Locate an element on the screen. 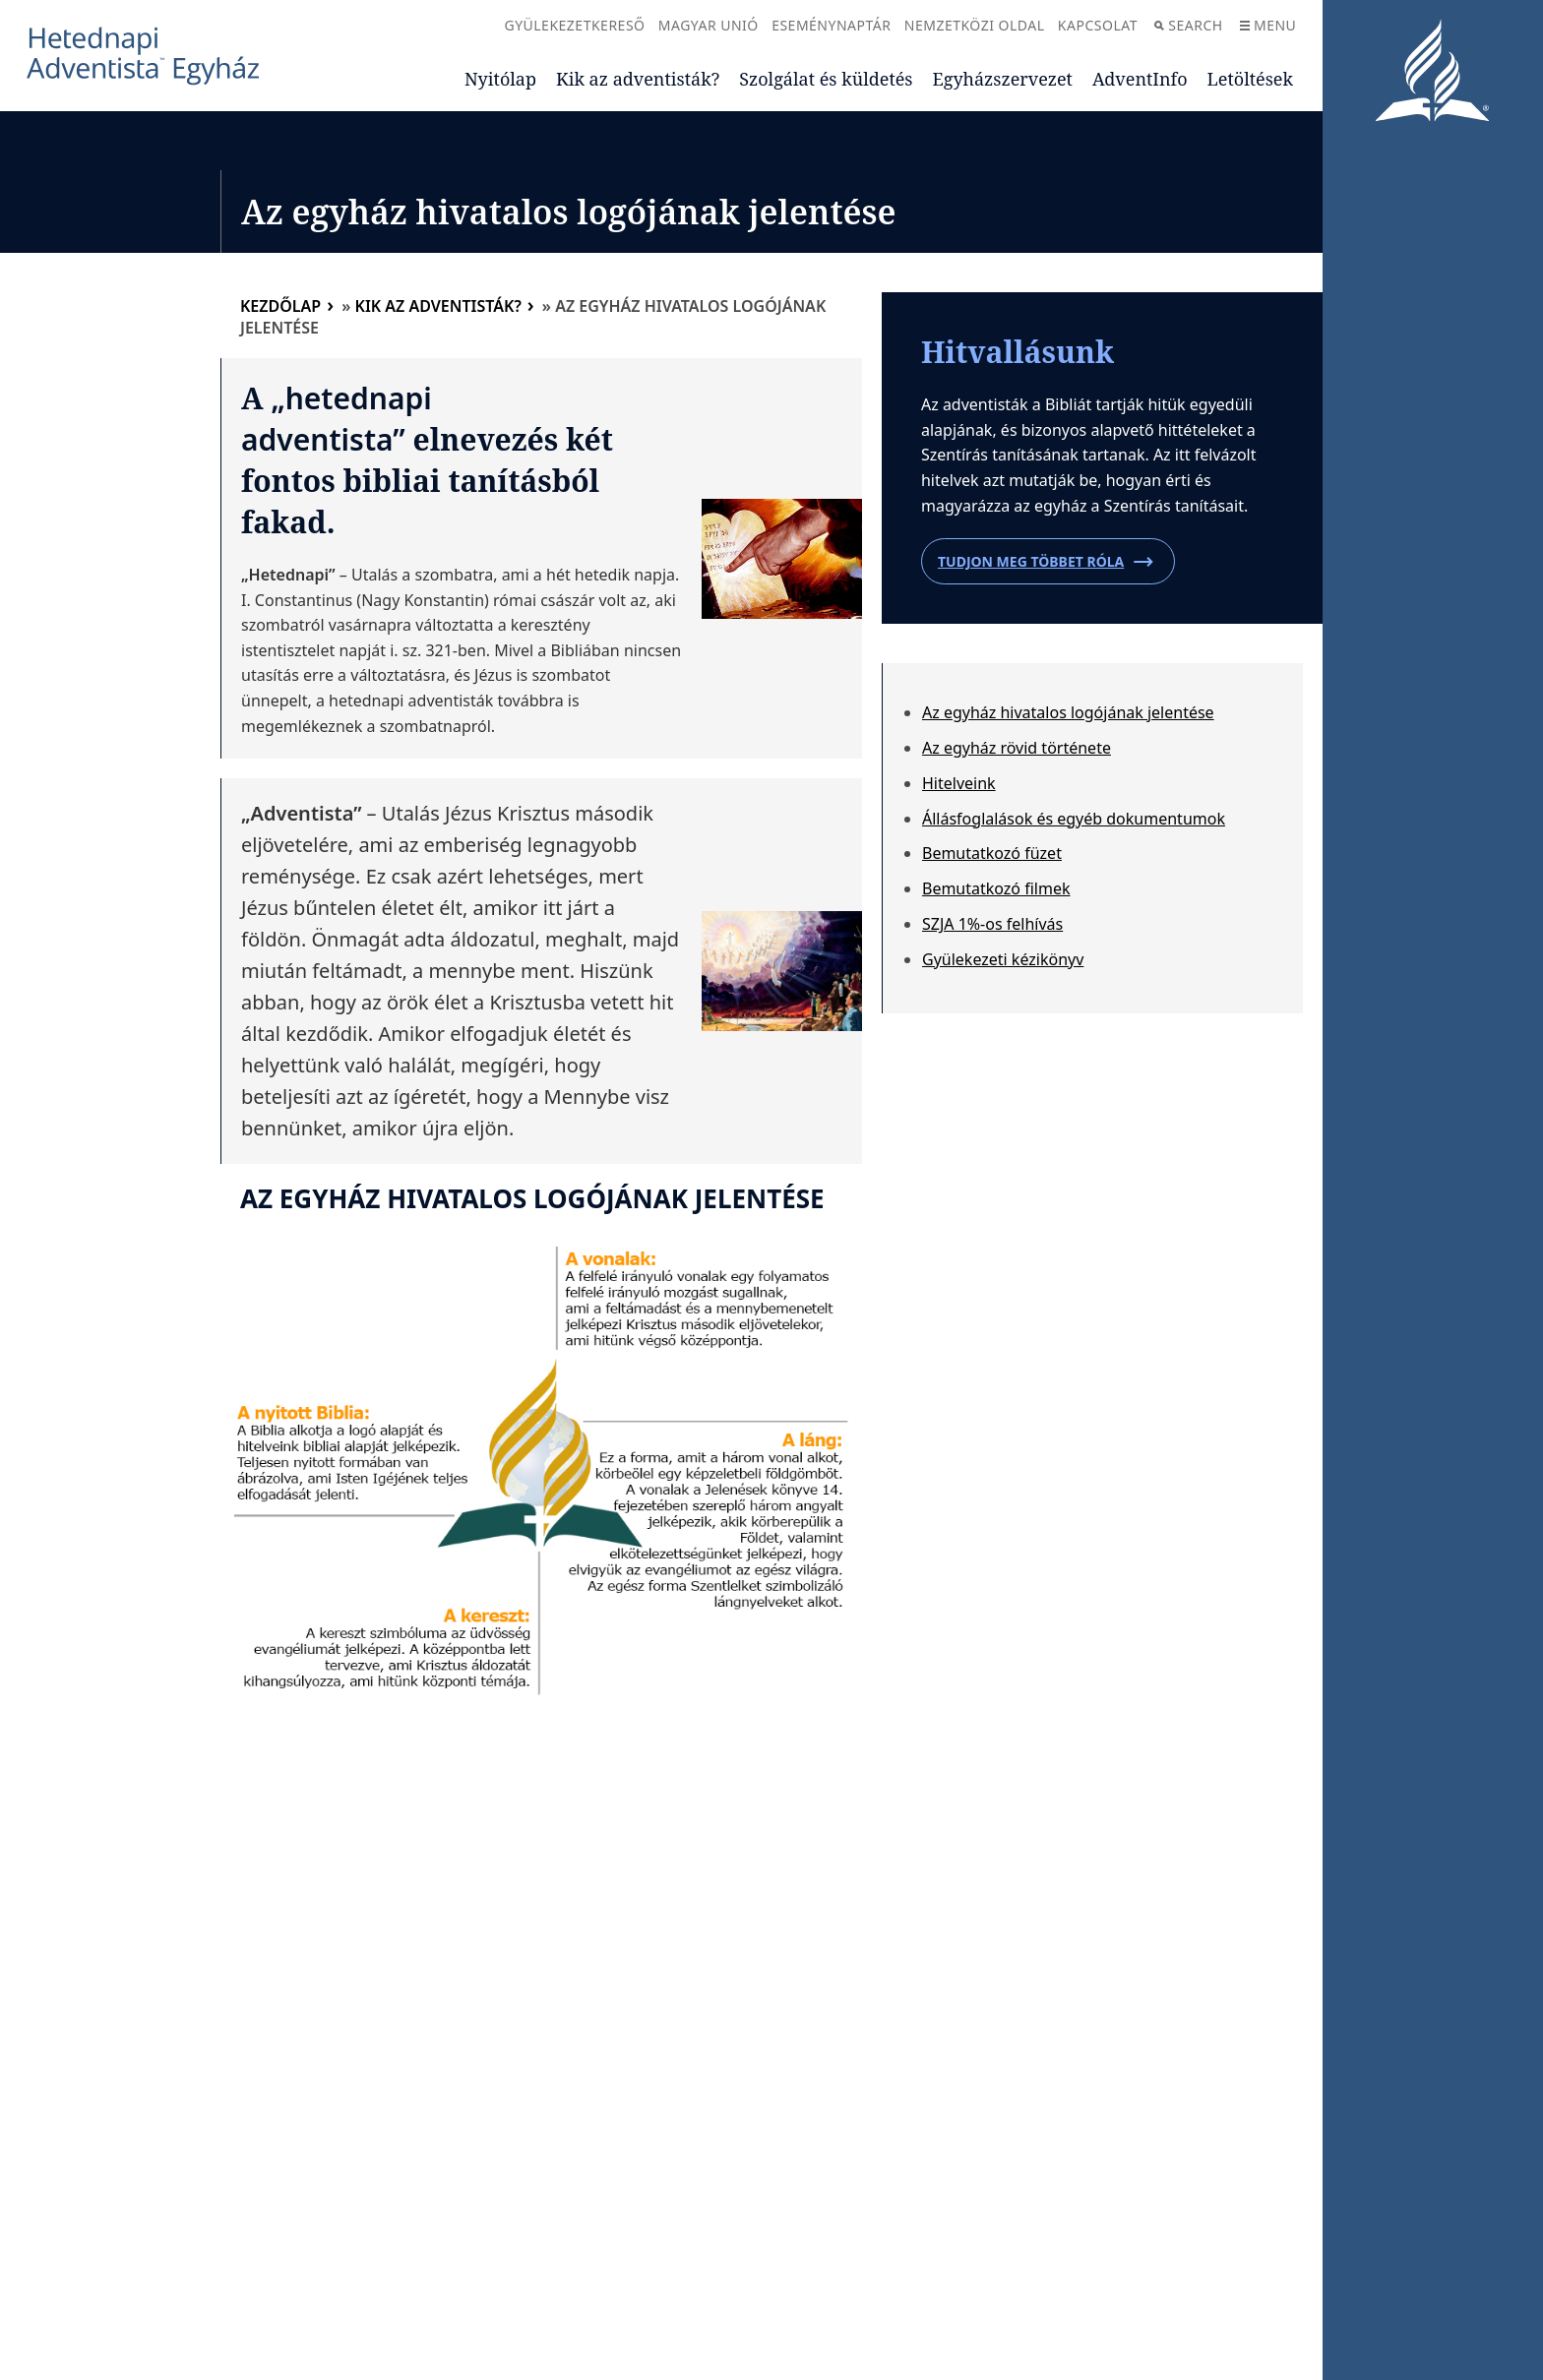 The width and height of the screenshot is (1543, 2380). Magyar Unió is located at coordinates (708, 25).